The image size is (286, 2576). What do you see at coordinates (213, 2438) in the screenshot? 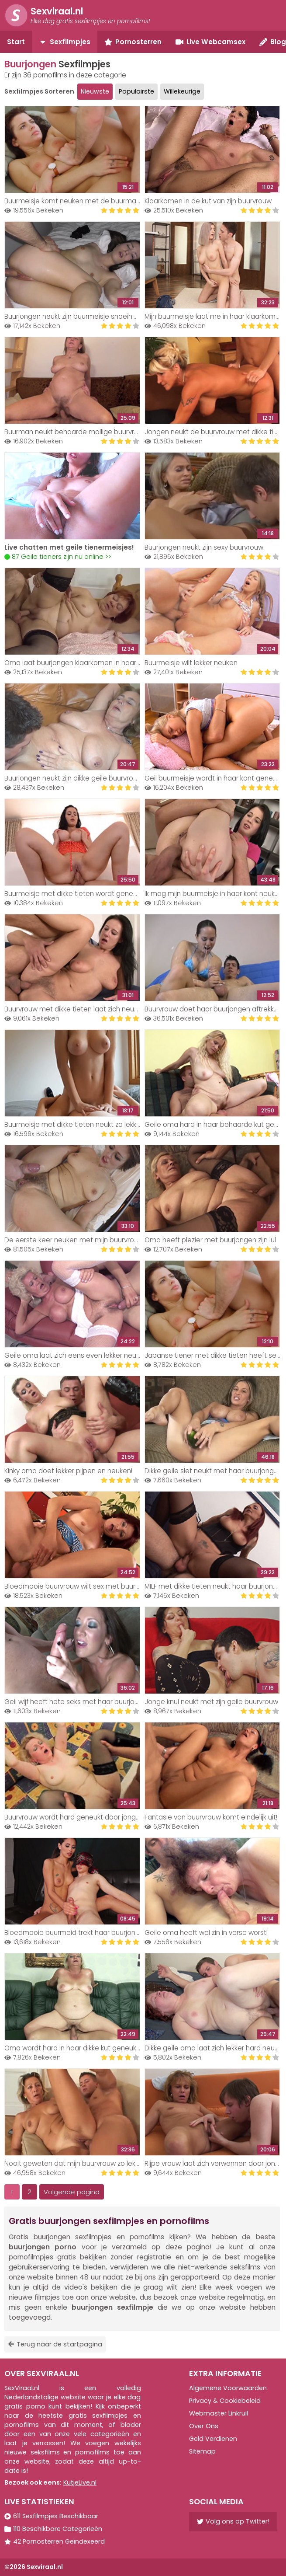
I see `Geld Verdienen` at bounding box center [213, 2438].